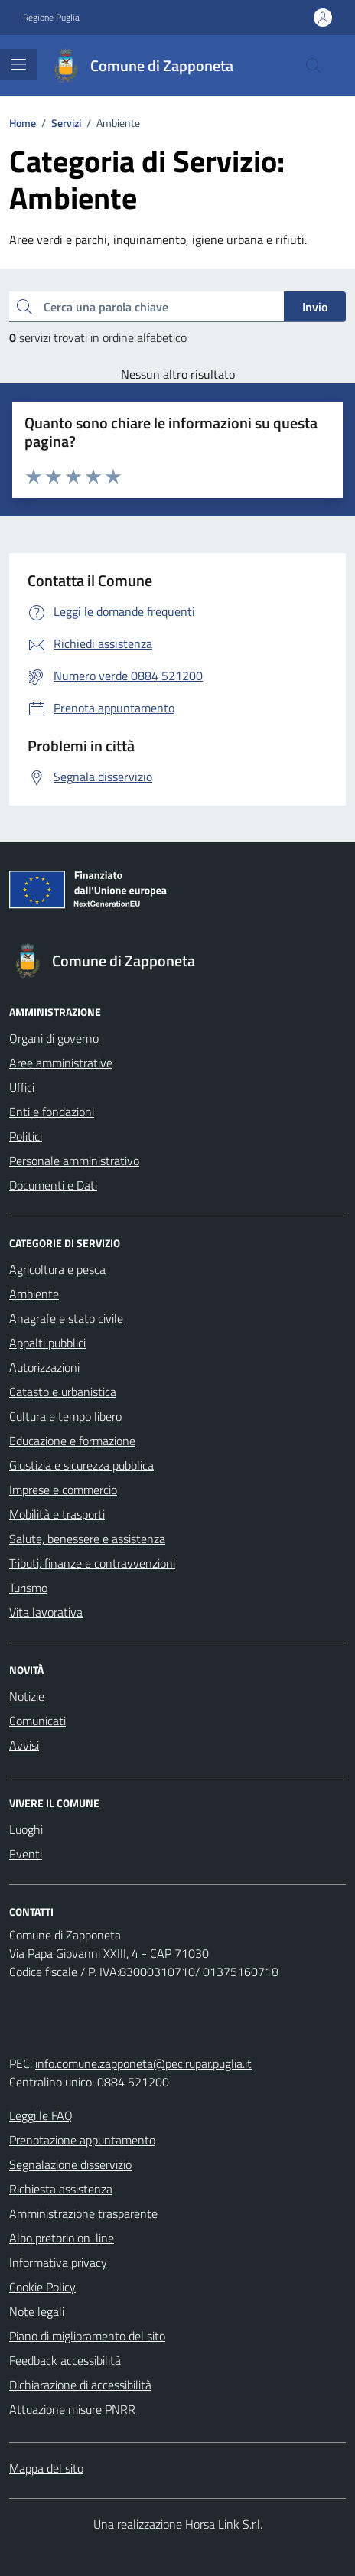  Describe the element at coordinates (87, 1538) in the screenshot. I see `Salute, benessere e assistenza` at that location.